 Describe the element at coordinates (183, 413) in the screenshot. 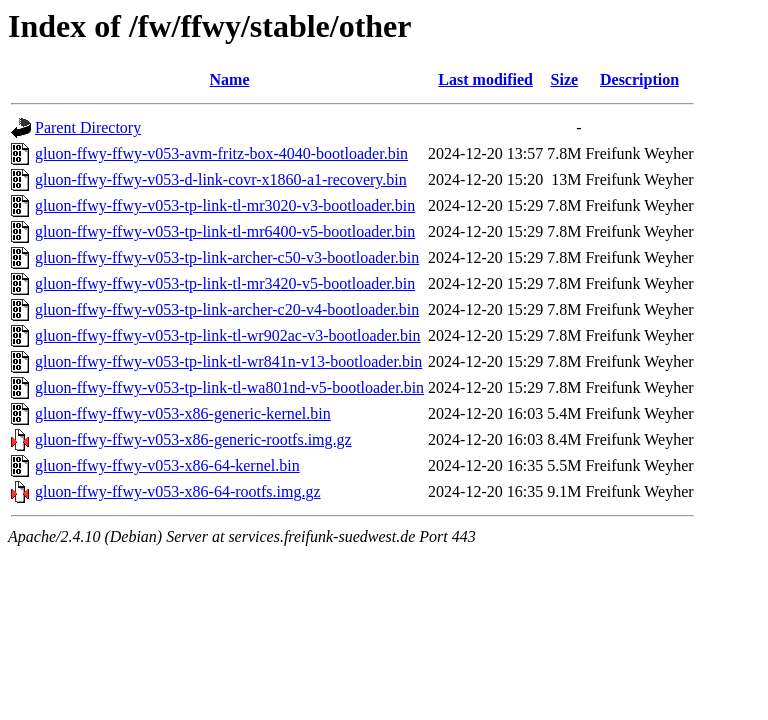

I see `gluon-ffwy-ffwy-v053-x86-generic-kernel.bin` at that location.